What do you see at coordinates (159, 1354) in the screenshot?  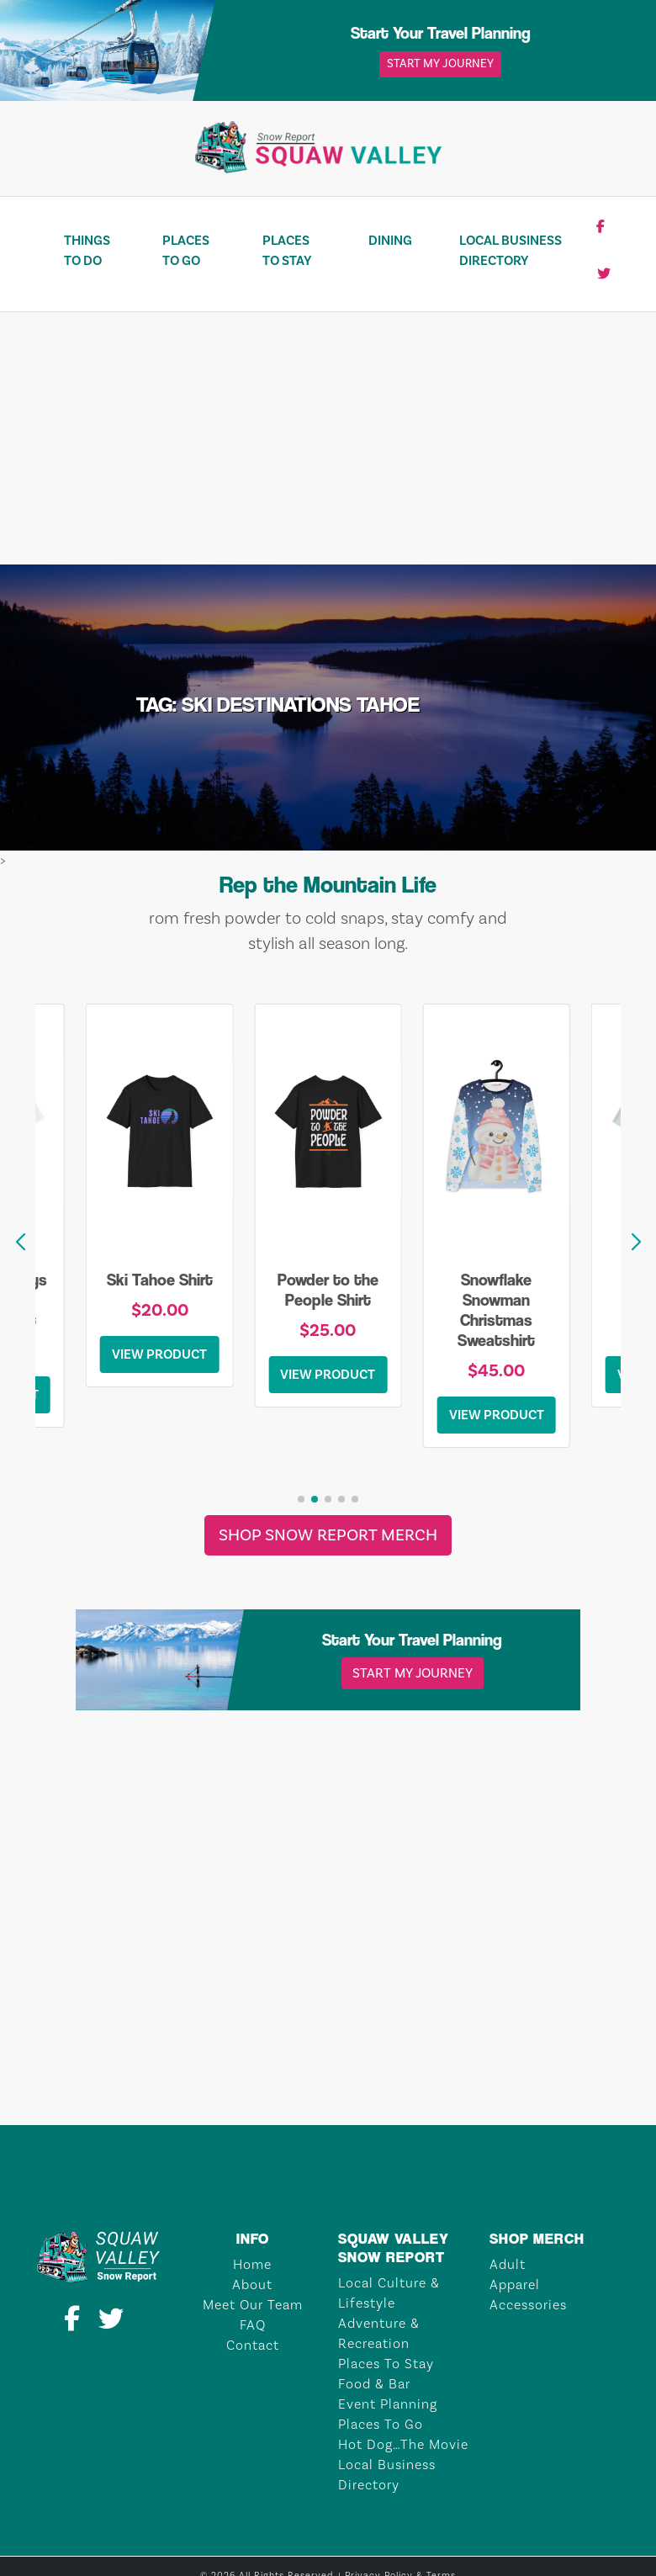 I see `View Product` at bounding box center [159, 1354].